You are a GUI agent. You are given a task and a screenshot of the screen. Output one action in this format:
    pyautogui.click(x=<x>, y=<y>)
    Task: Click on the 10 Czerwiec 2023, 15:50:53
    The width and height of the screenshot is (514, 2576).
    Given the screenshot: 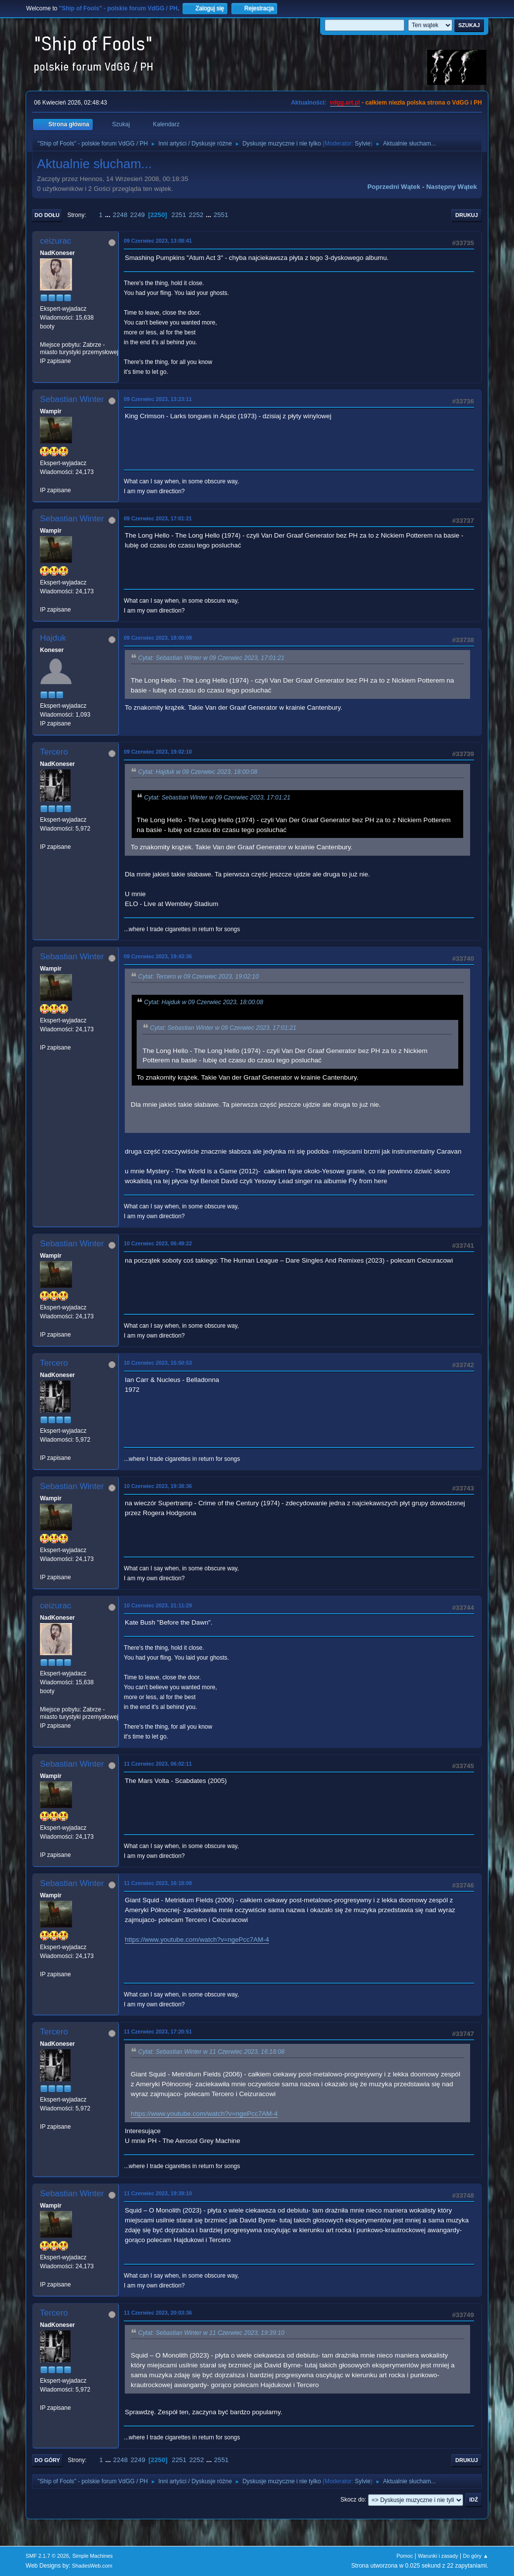 What is the action you would take?
    pyautogui.click(x=158, y=1363)
    